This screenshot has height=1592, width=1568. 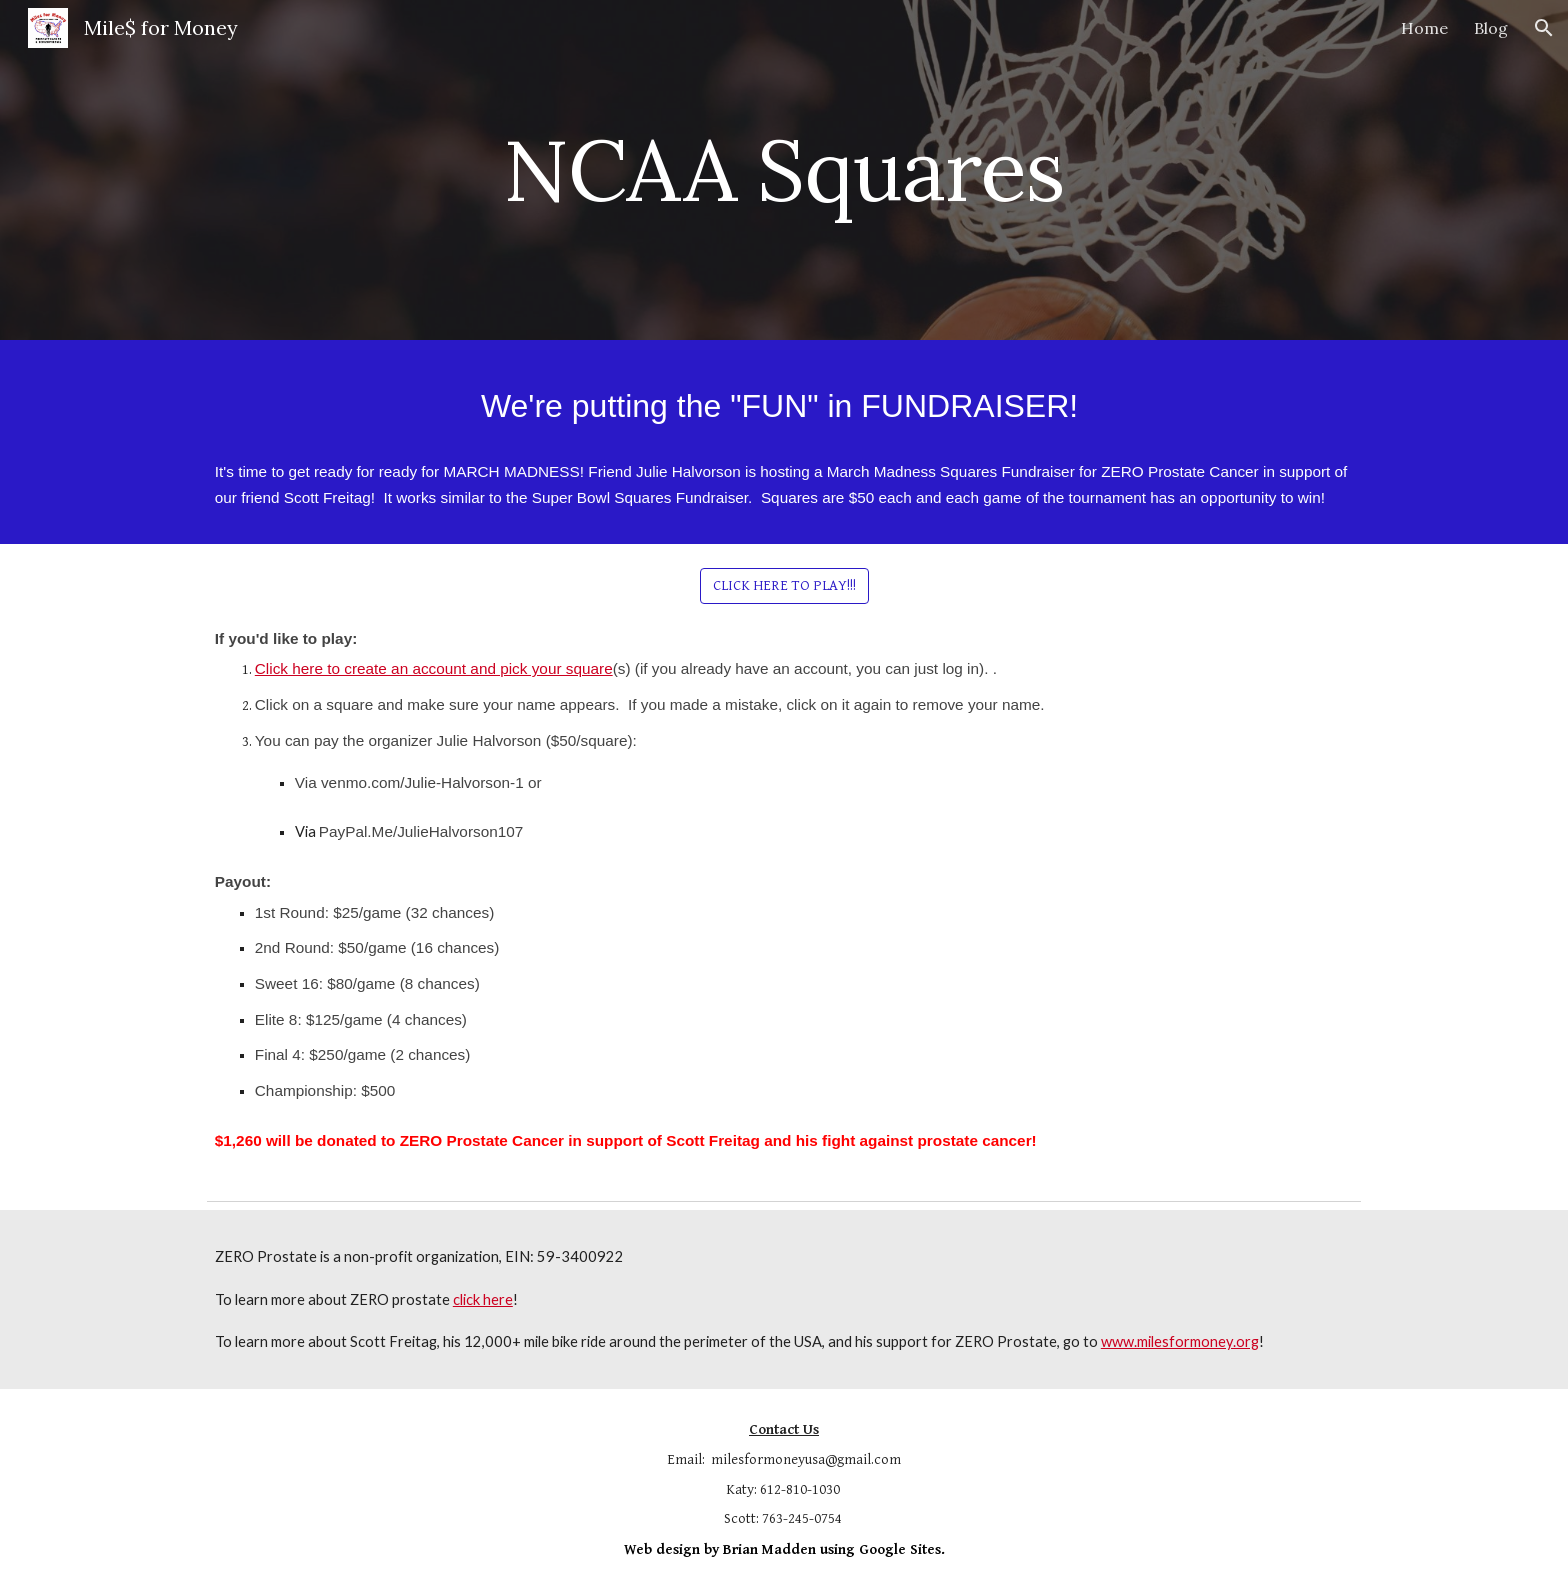 What do you see at coordinates (784, 585) in the screenshot?
I see `[CLICK HERE TO PLAY!!!]` at bounding box center [784, 585].